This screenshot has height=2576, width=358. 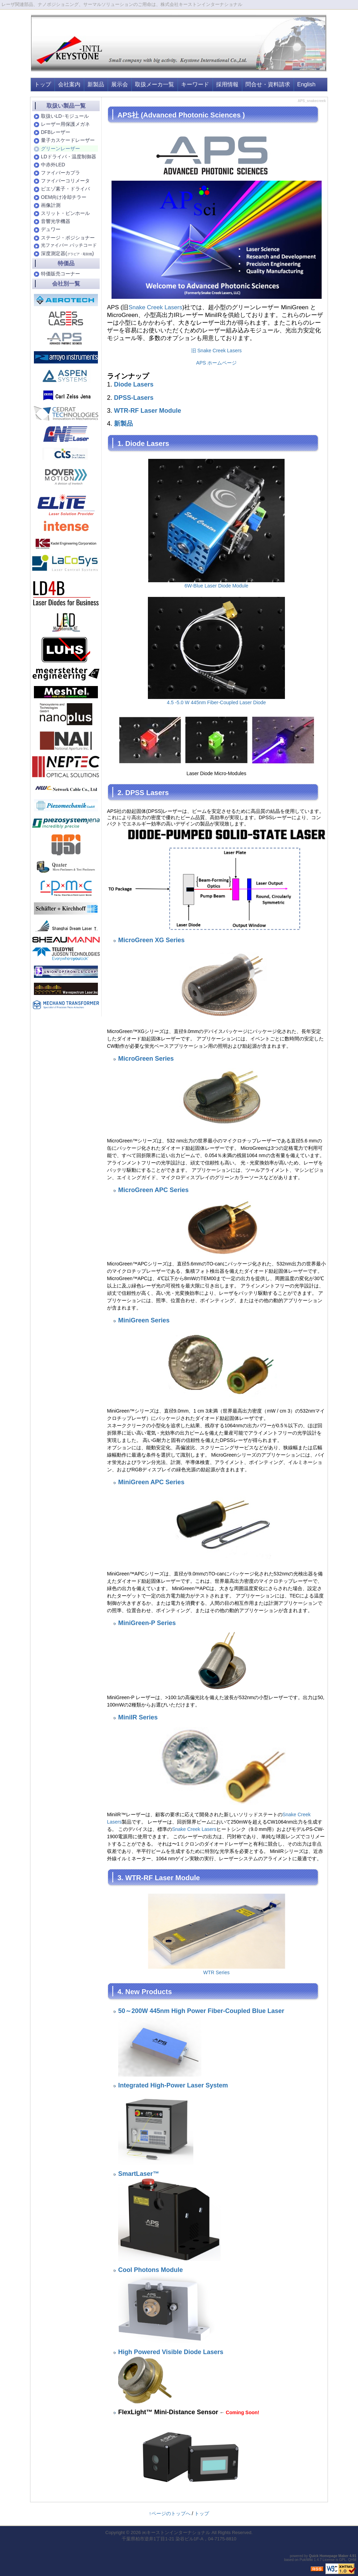 I want to click on 旧 Snake Creek Lasers, so click(x=216, y=350).